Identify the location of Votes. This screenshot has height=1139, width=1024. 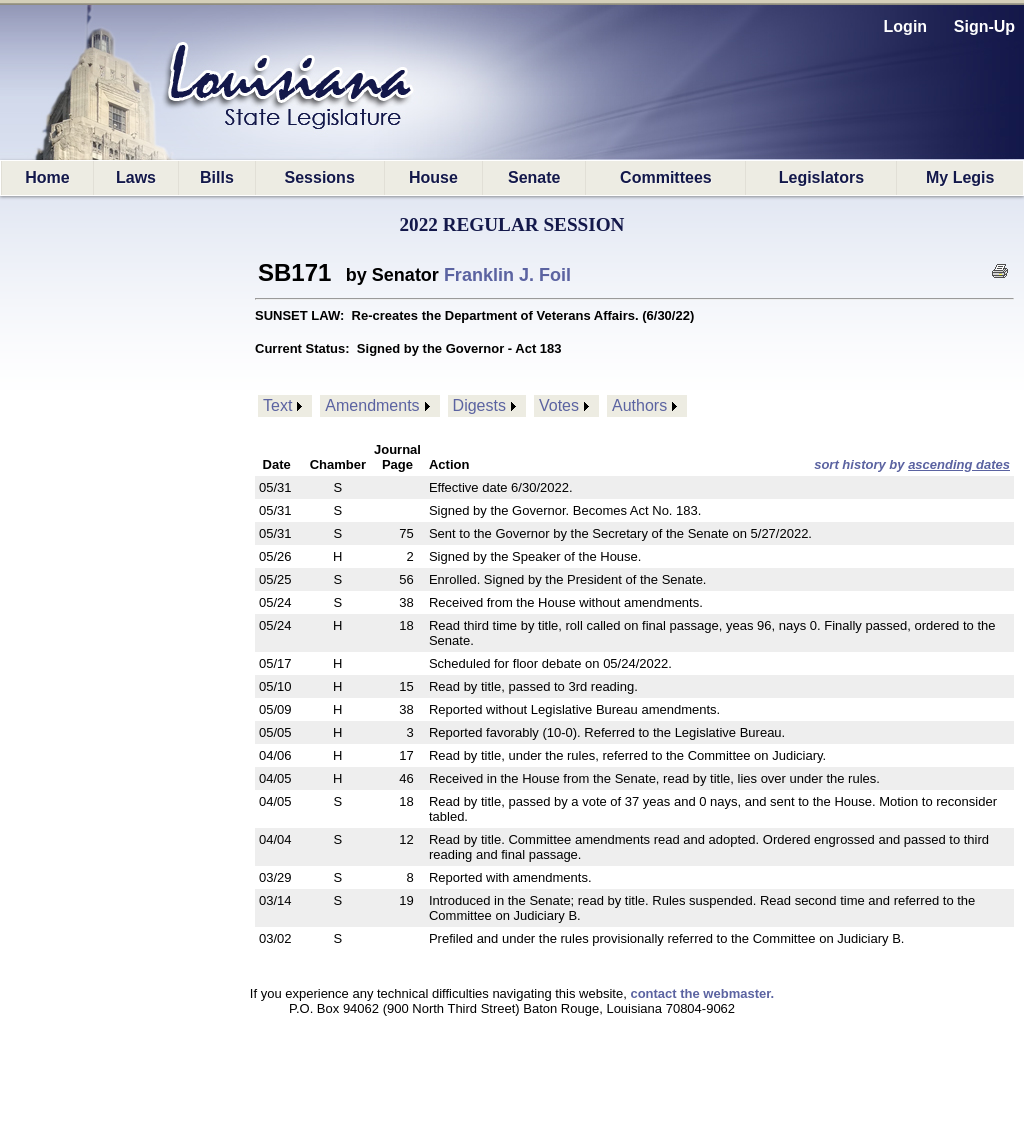
(559, 405).